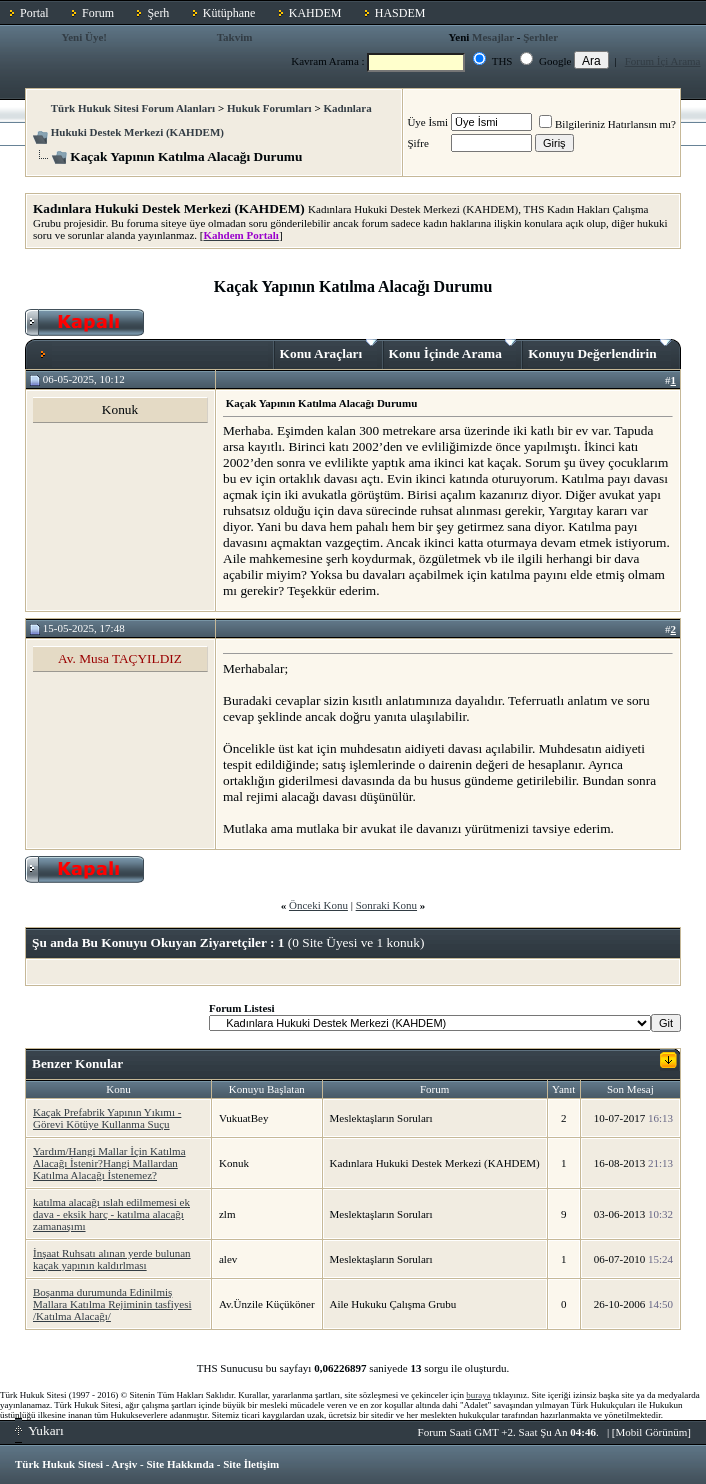 The width and height of the screenshot is (706, 1484). Describe the element at coordinates (39, 1430) in the screenshot. I see `Yukarı` at that location.